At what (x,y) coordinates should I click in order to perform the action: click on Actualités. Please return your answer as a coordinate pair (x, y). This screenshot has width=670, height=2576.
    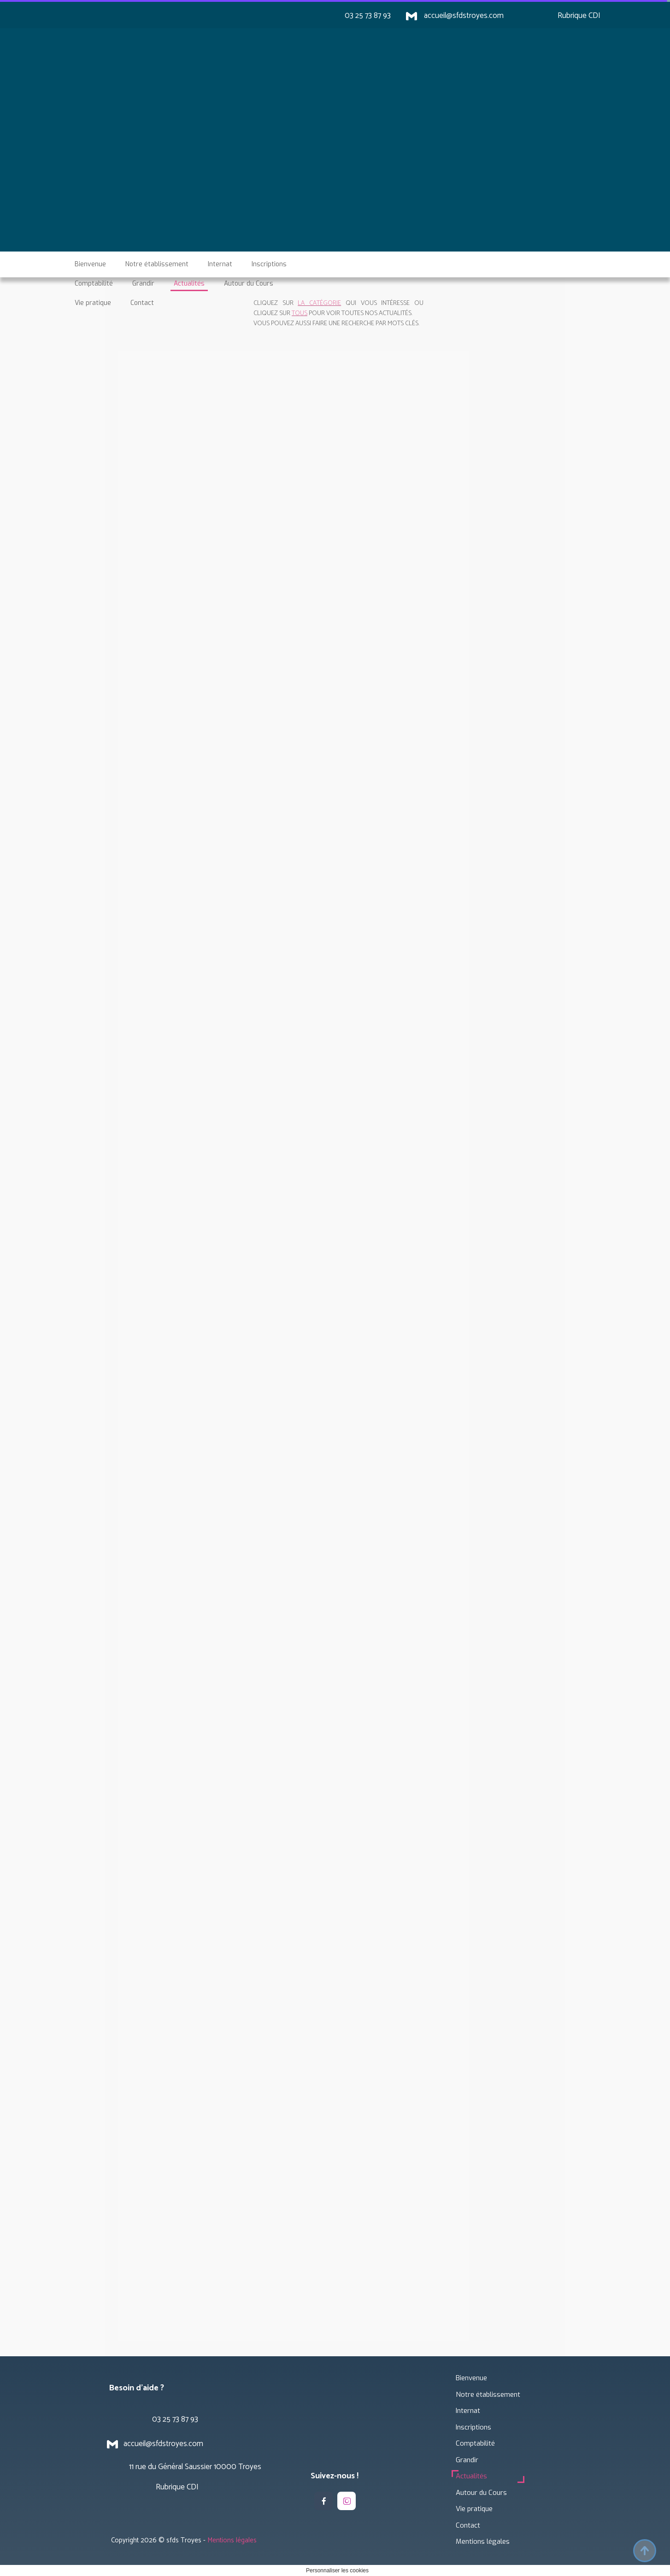
    Looking at the image, I should click on (471, 2476).